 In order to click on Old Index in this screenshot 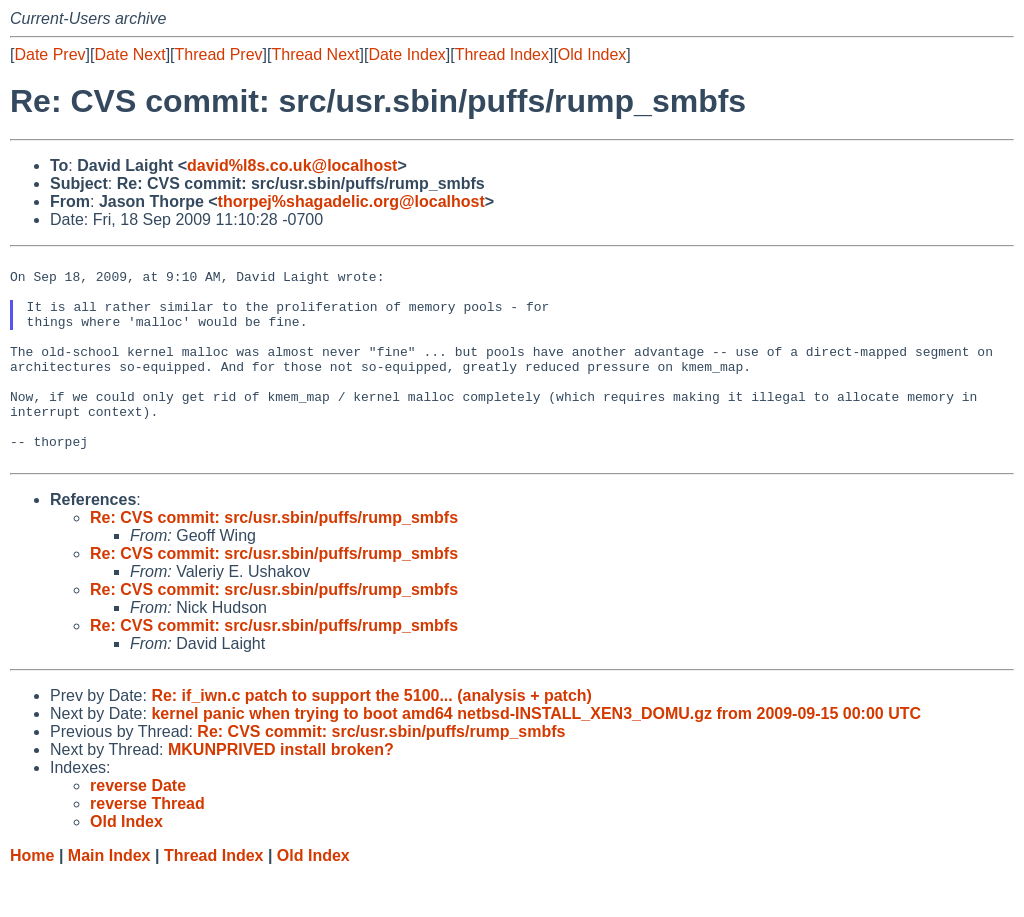, I will do `click(592, 54)`.